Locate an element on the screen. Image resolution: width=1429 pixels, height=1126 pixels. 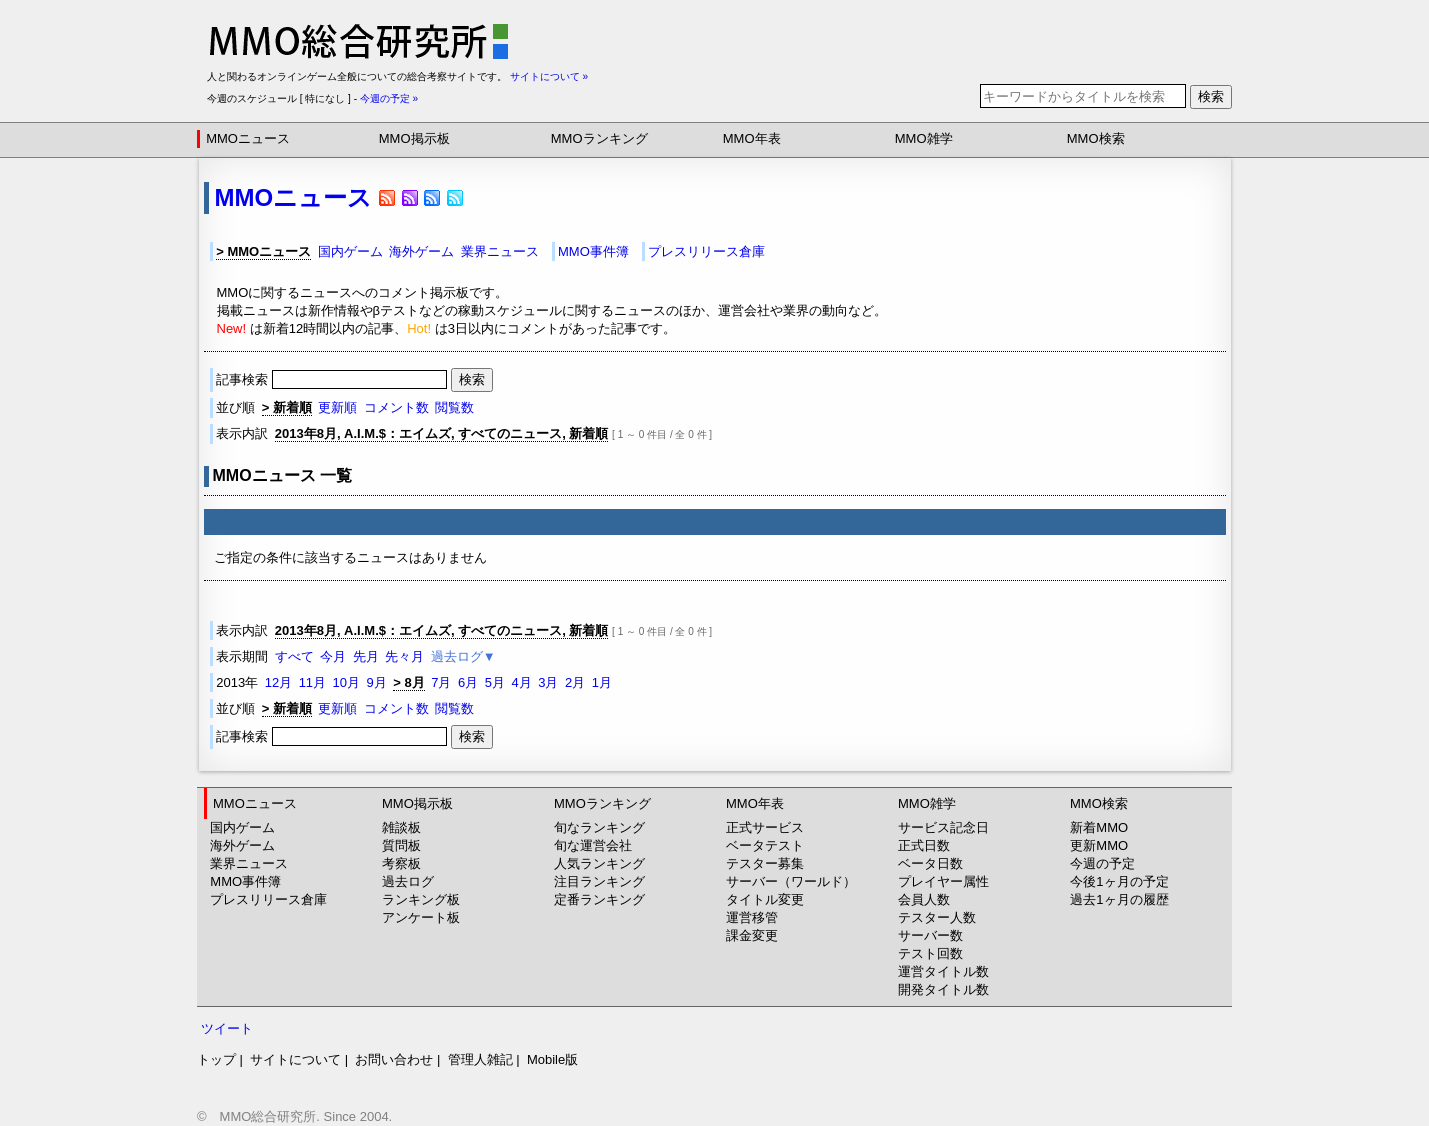
MMOニュース is located at coordinates (248, 138).